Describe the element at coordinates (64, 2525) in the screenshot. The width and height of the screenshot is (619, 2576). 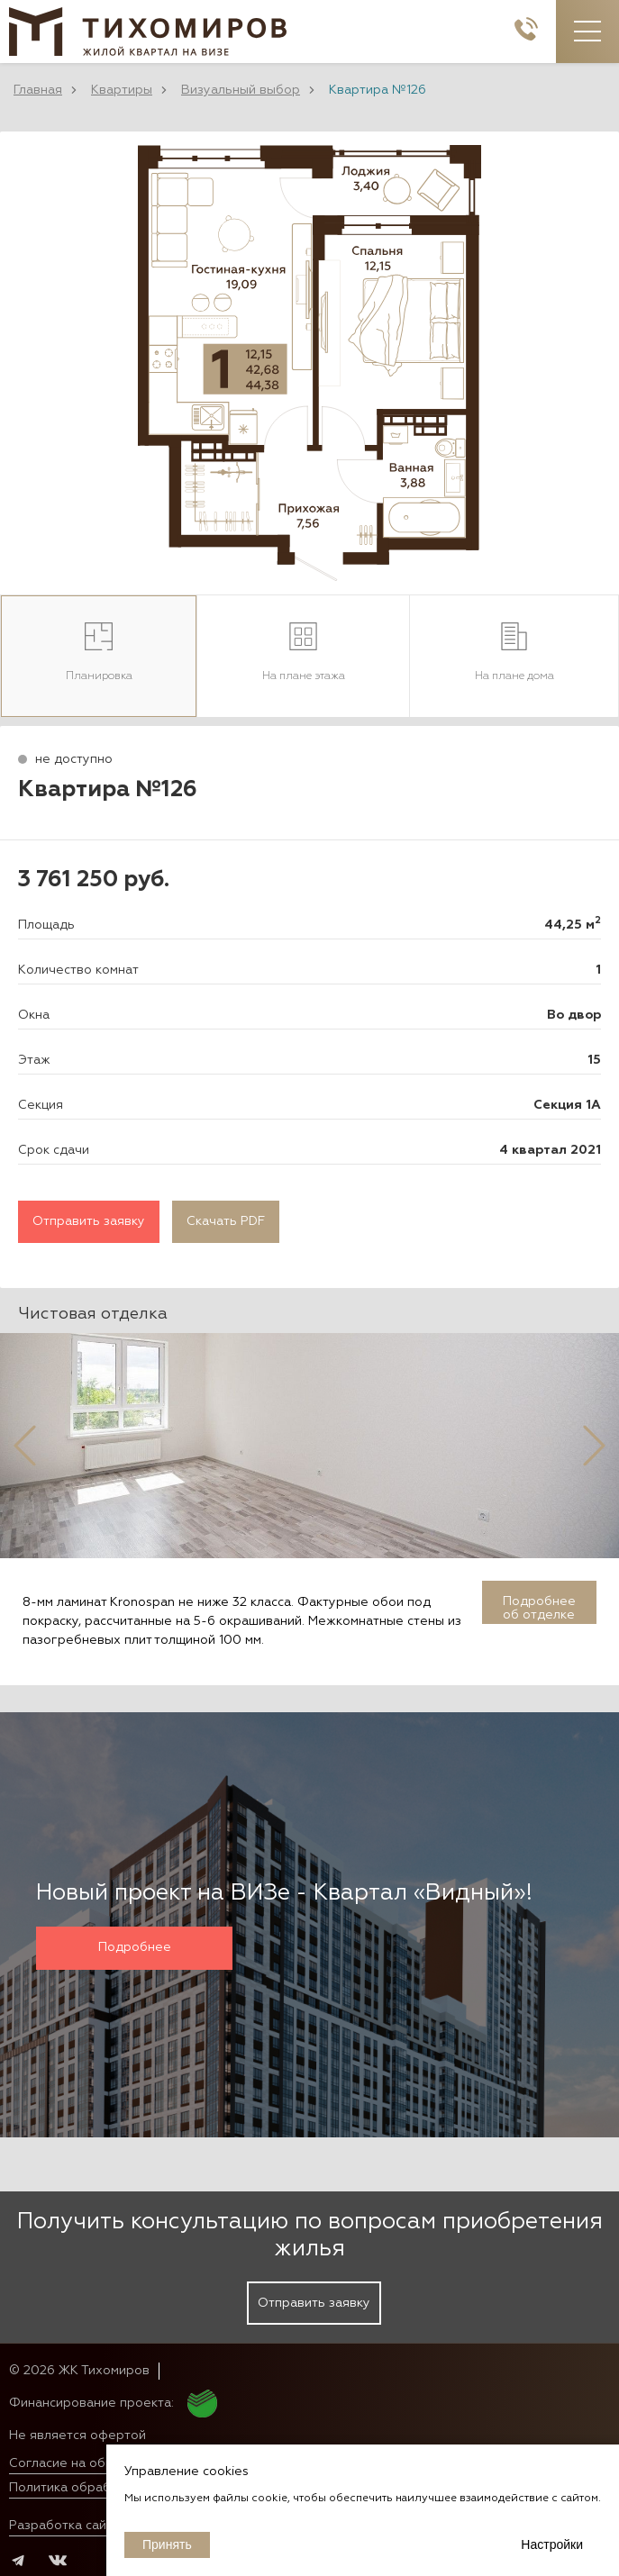
I see `Разработка сайта` at that location.